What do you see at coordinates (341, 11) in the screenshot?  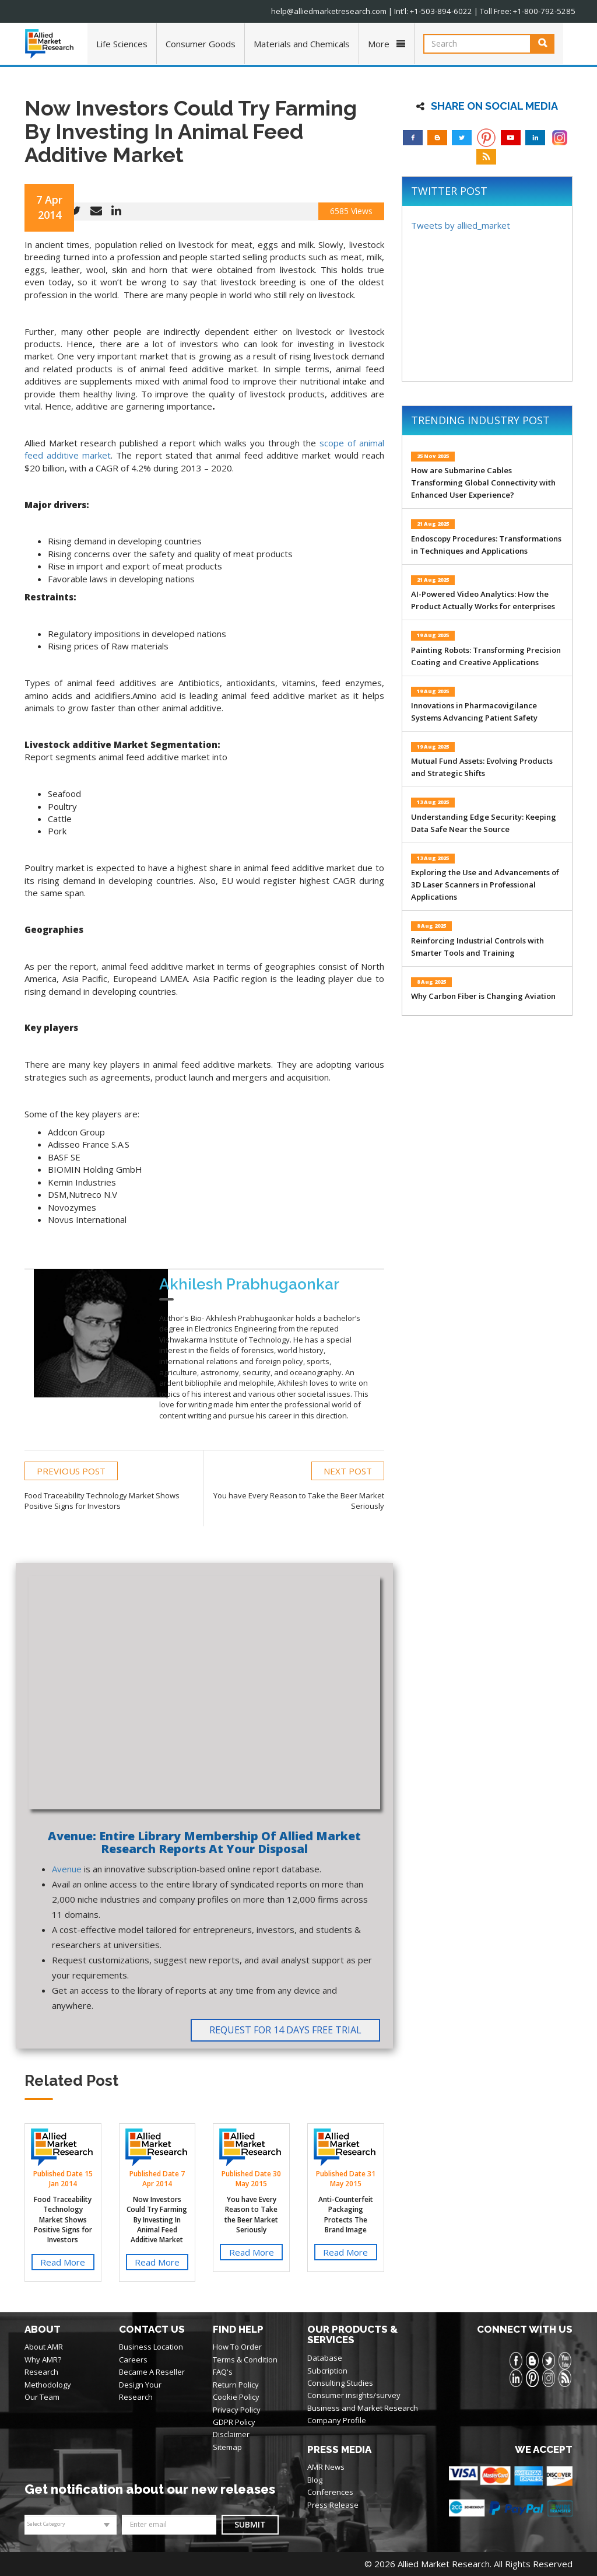 I see `help@alliedmarketresearch.com` at bounding box center [341, 11].